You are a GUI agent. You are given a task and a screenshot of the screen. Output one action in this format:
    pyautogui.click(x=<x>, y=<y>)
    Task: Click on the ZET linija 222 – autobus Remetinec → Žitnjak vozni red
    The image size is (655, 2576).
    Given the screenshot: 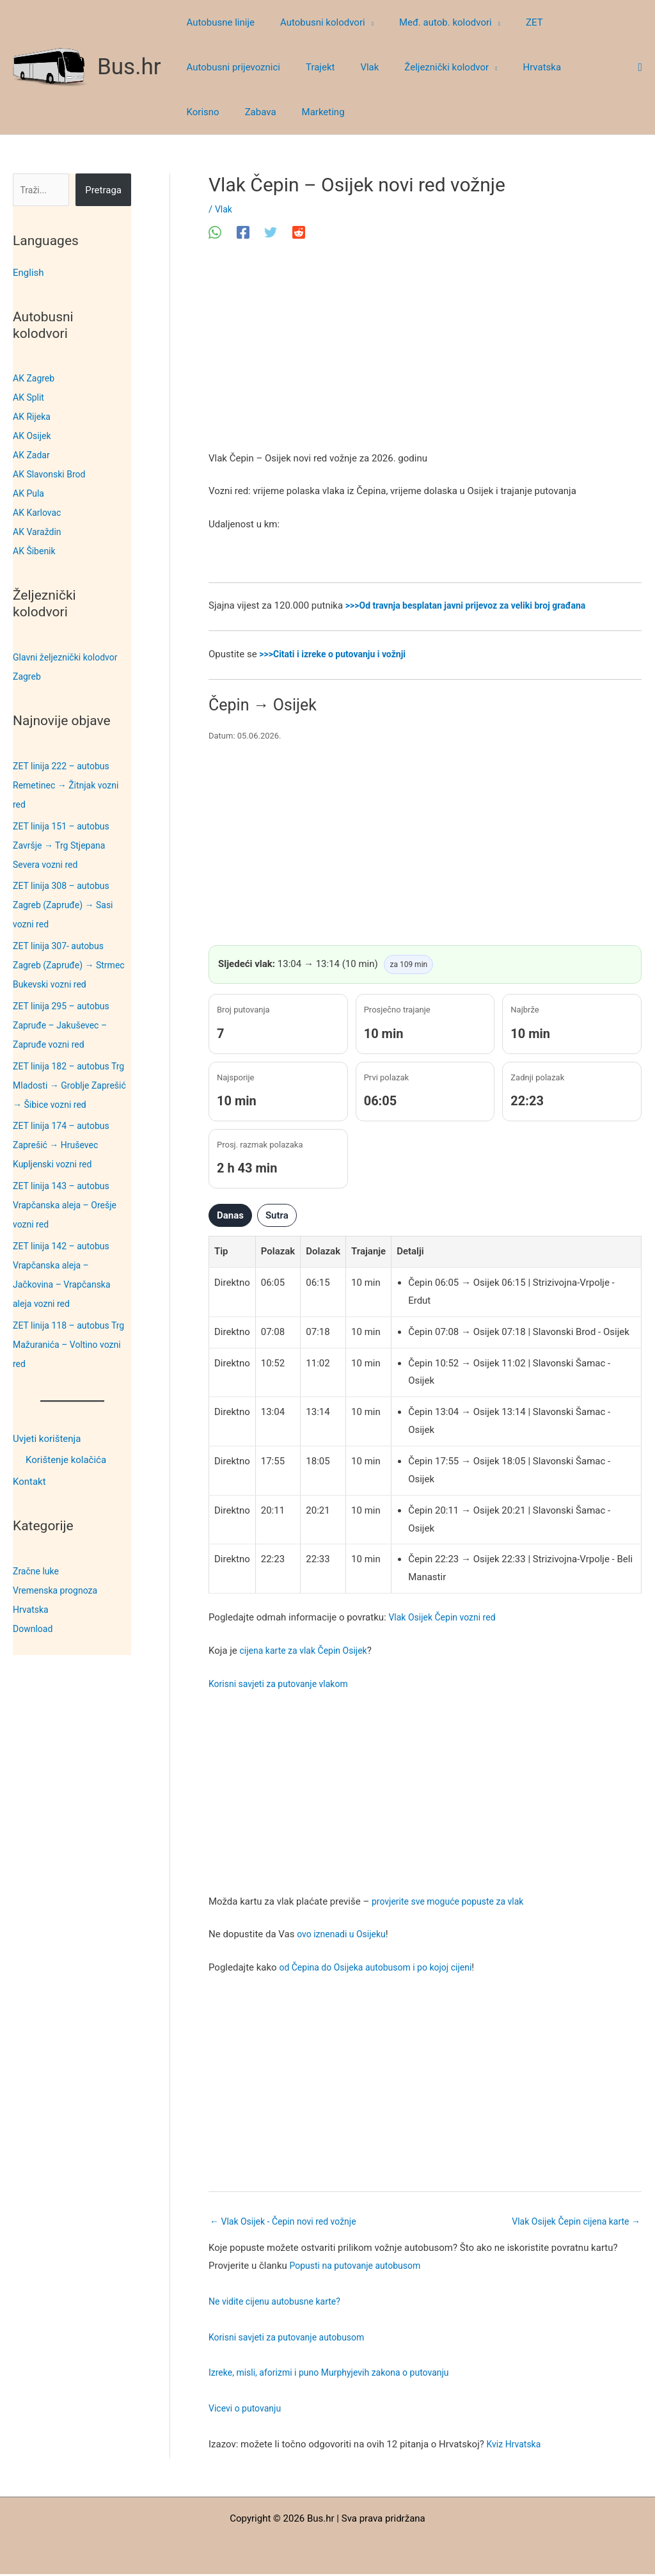 What is the action you would take?
    pyautogui.click(x=69, y=785)
    